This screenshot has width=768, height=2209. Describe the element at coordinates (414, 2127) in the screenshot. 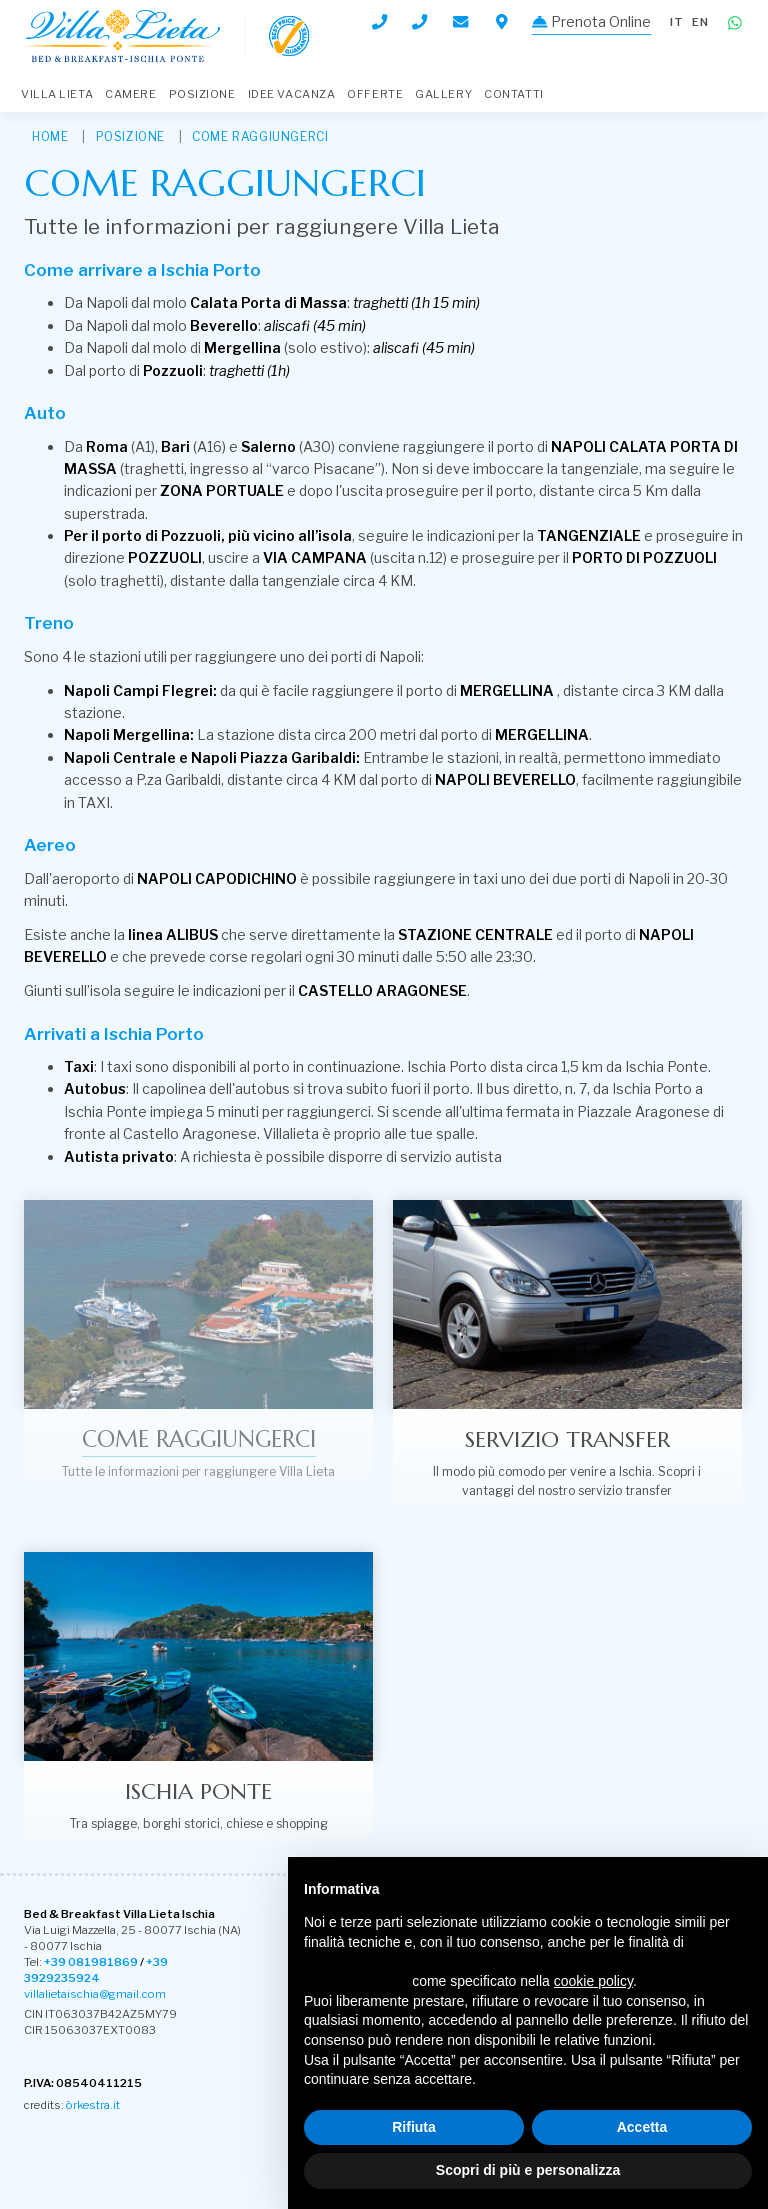

I see `Rifiuta [button]` at that location.